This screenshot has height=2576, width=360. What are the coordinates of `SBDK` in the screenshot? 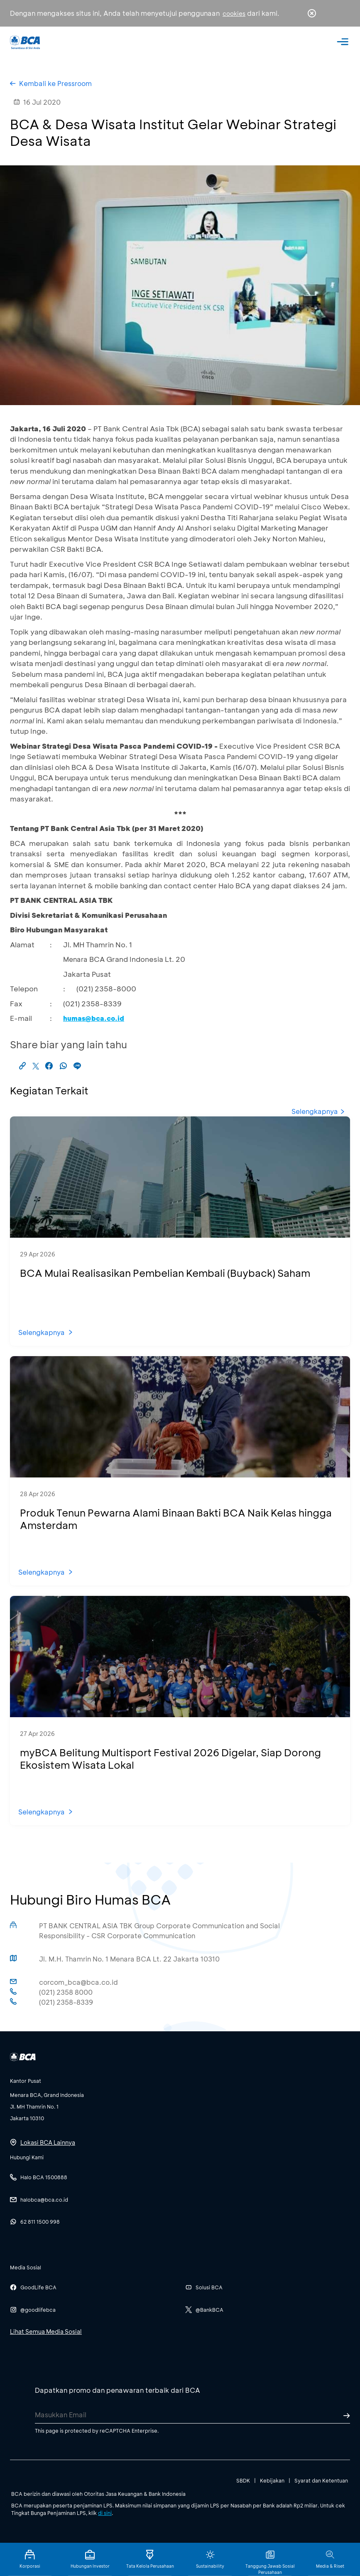 It's located at (243, 2480).